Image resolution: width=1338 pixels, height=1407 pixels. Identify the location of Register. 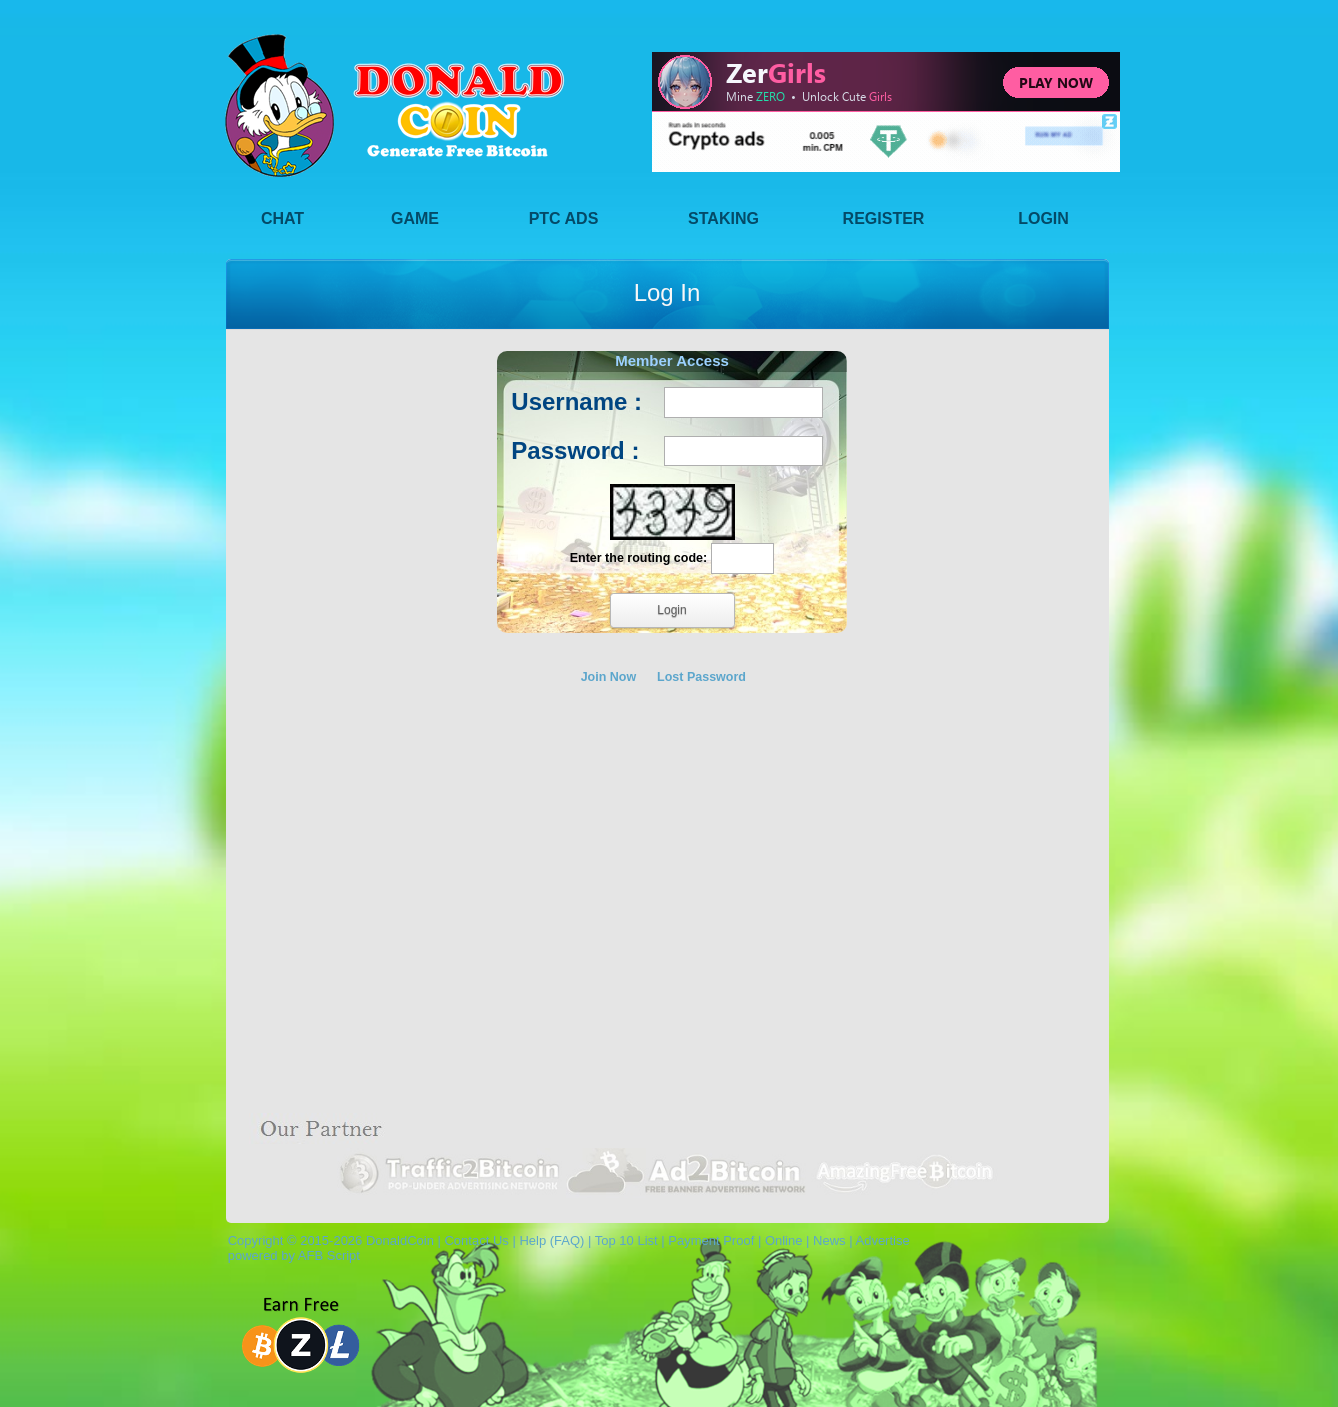
(884, 218).